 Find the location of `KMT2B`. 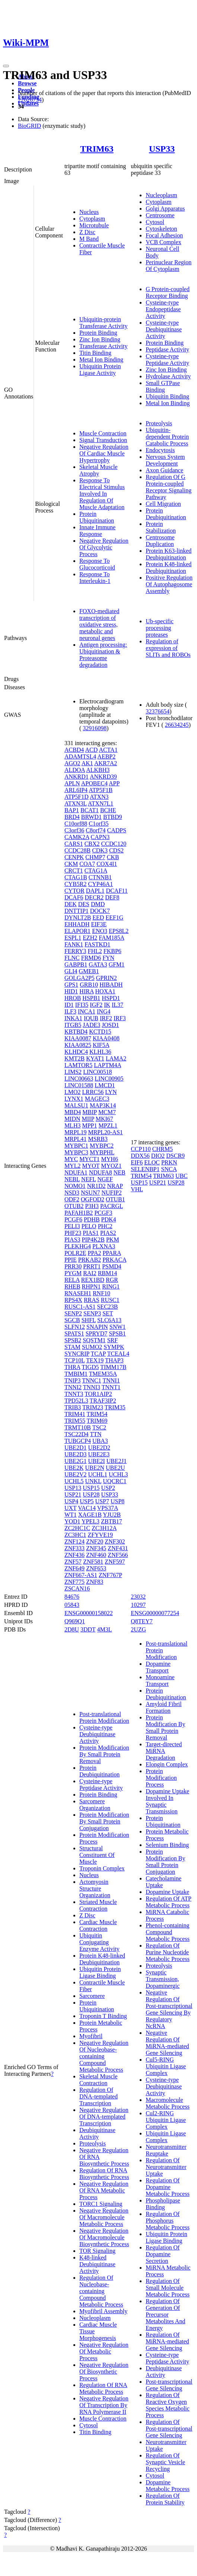

KMT2B is located at coordinates (74, 1058).